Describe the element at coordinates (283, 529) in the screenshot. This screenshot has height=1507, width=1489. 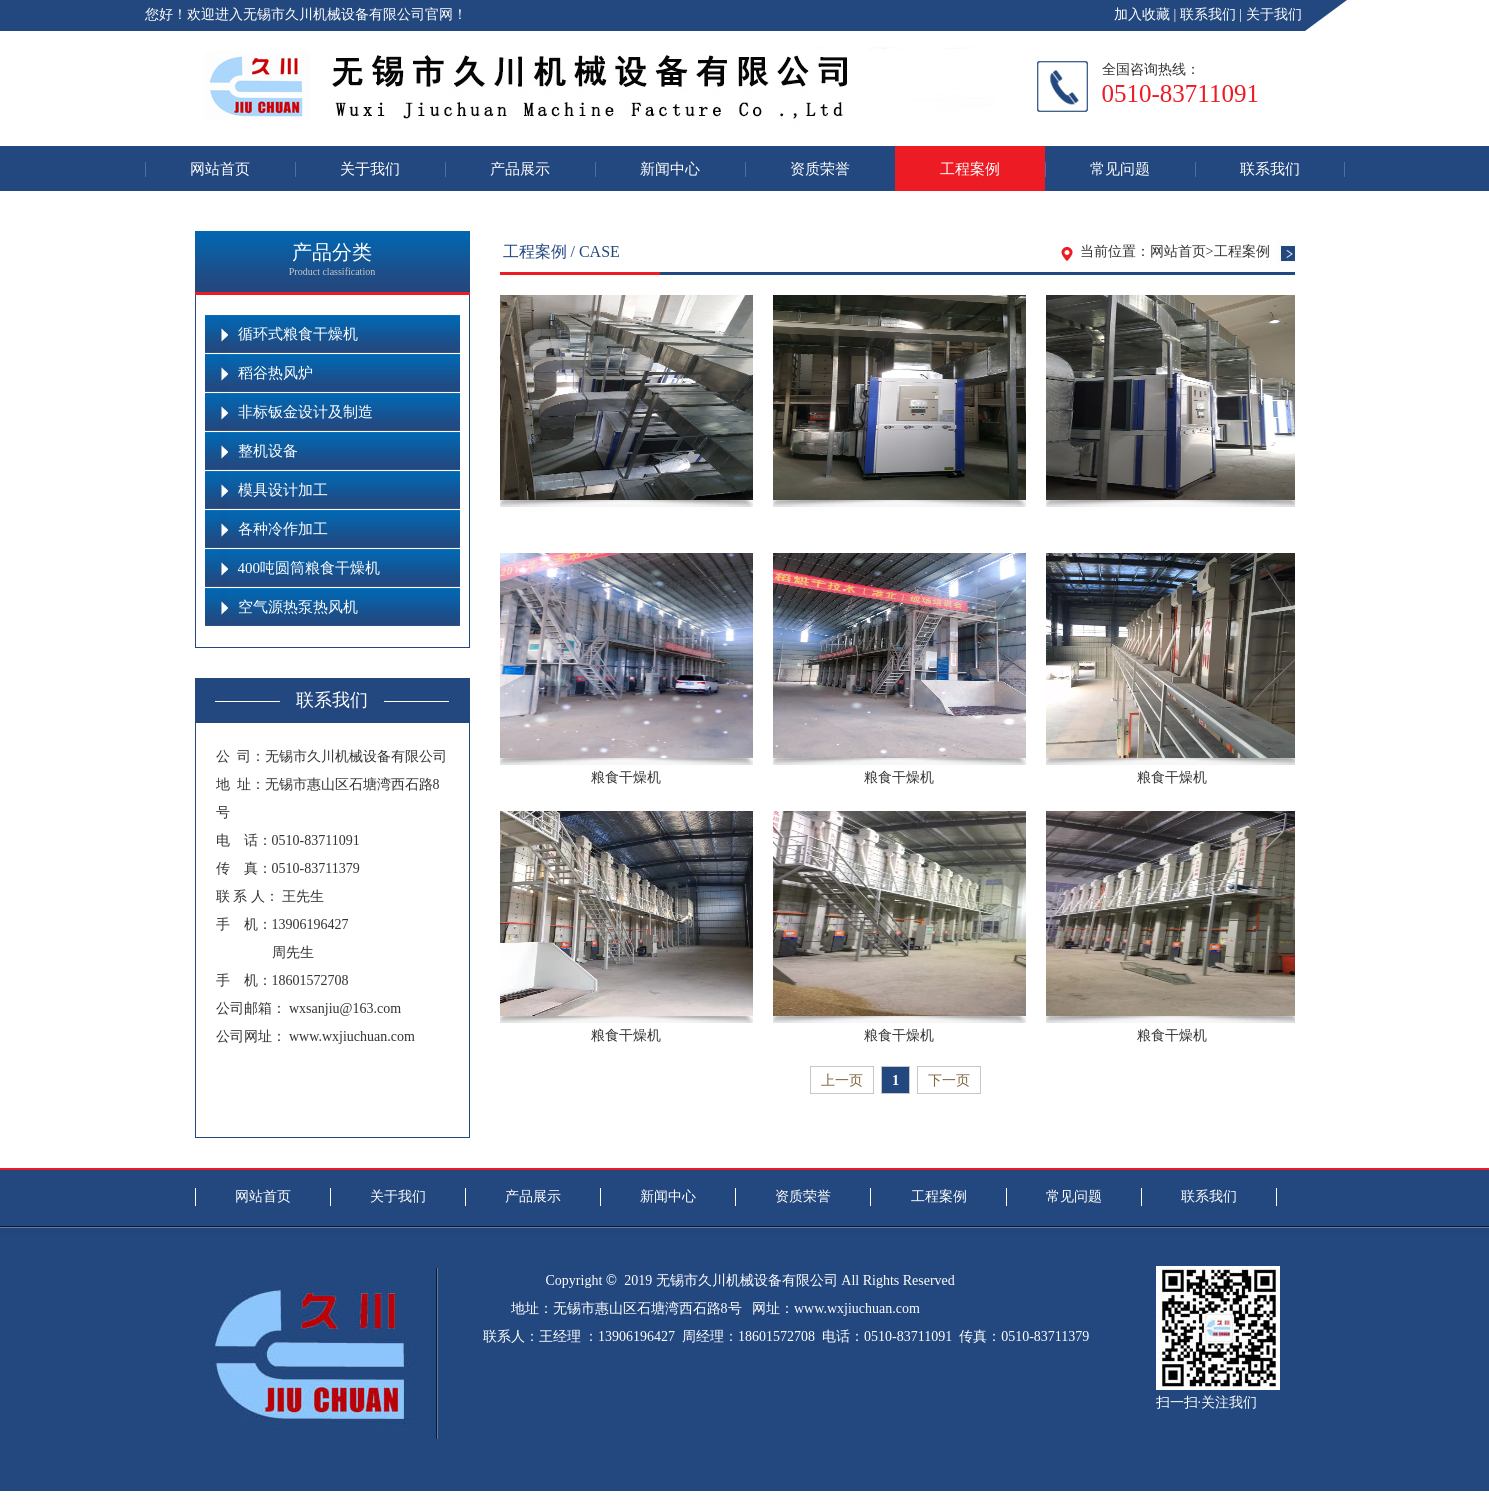
I see `各种冷作加工` at that location.